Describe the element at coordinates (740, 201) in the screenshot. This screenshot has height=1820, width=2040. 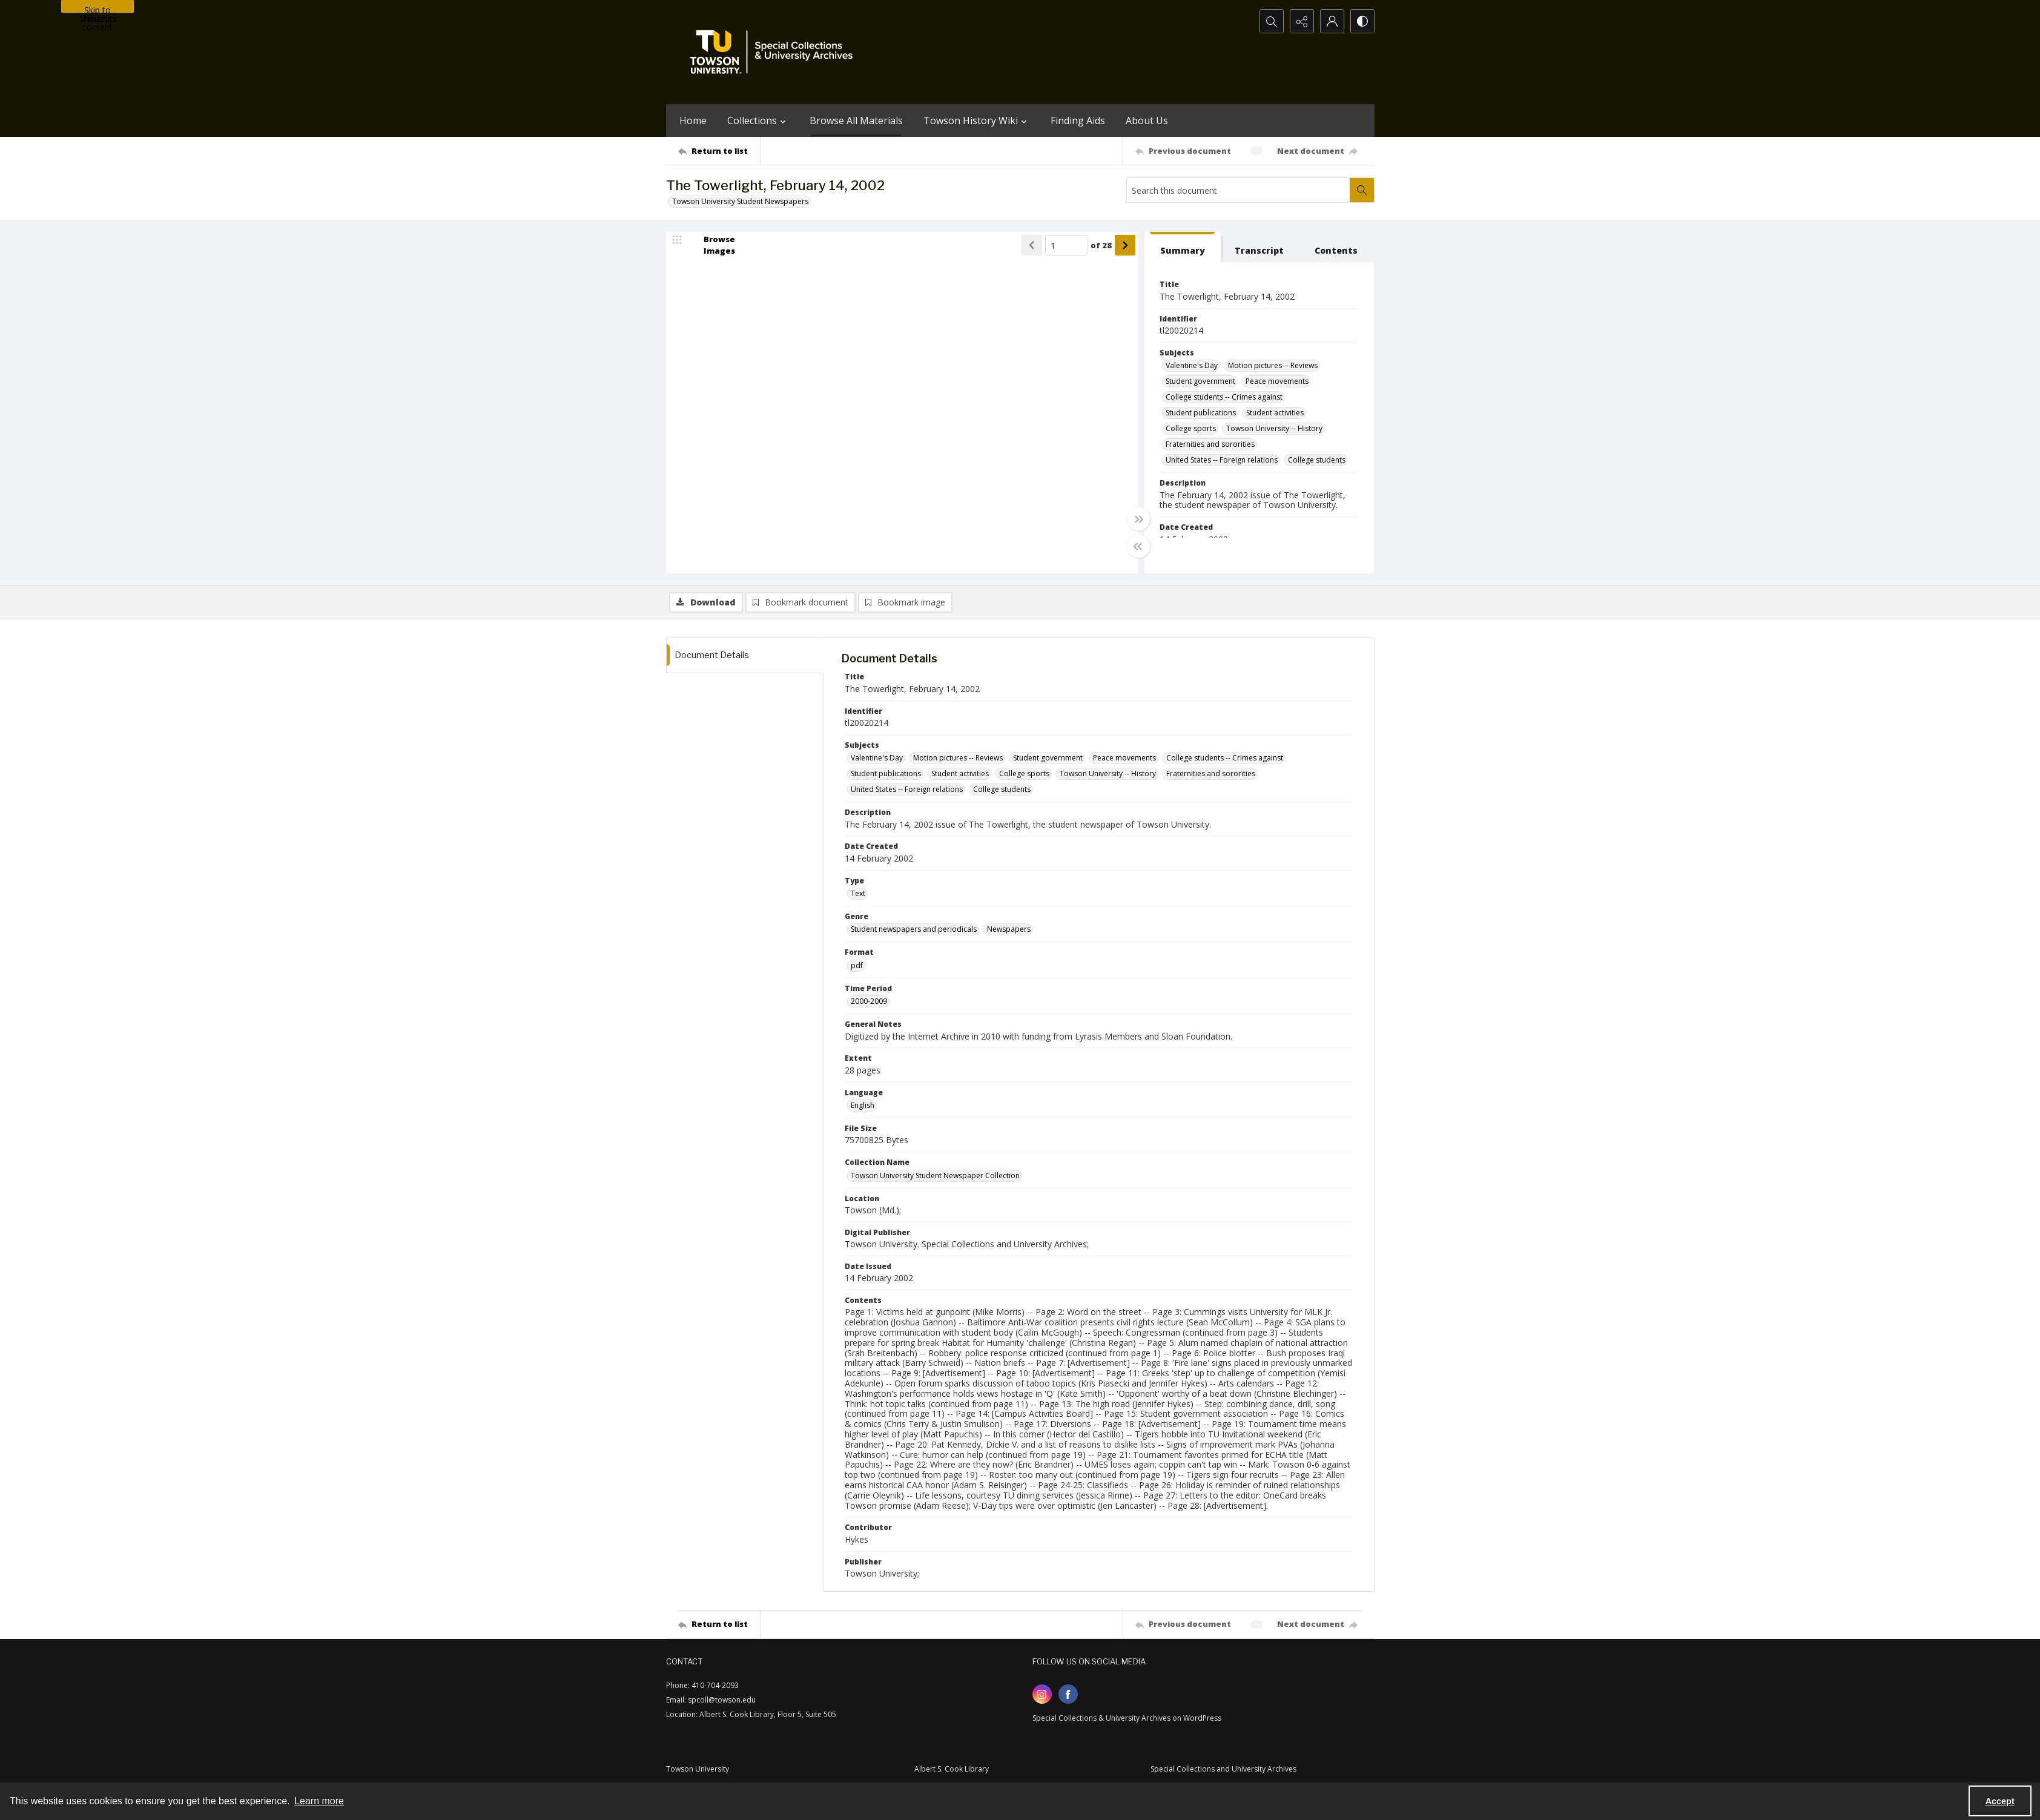
I see `Towson University Student Newspapers` at that location.